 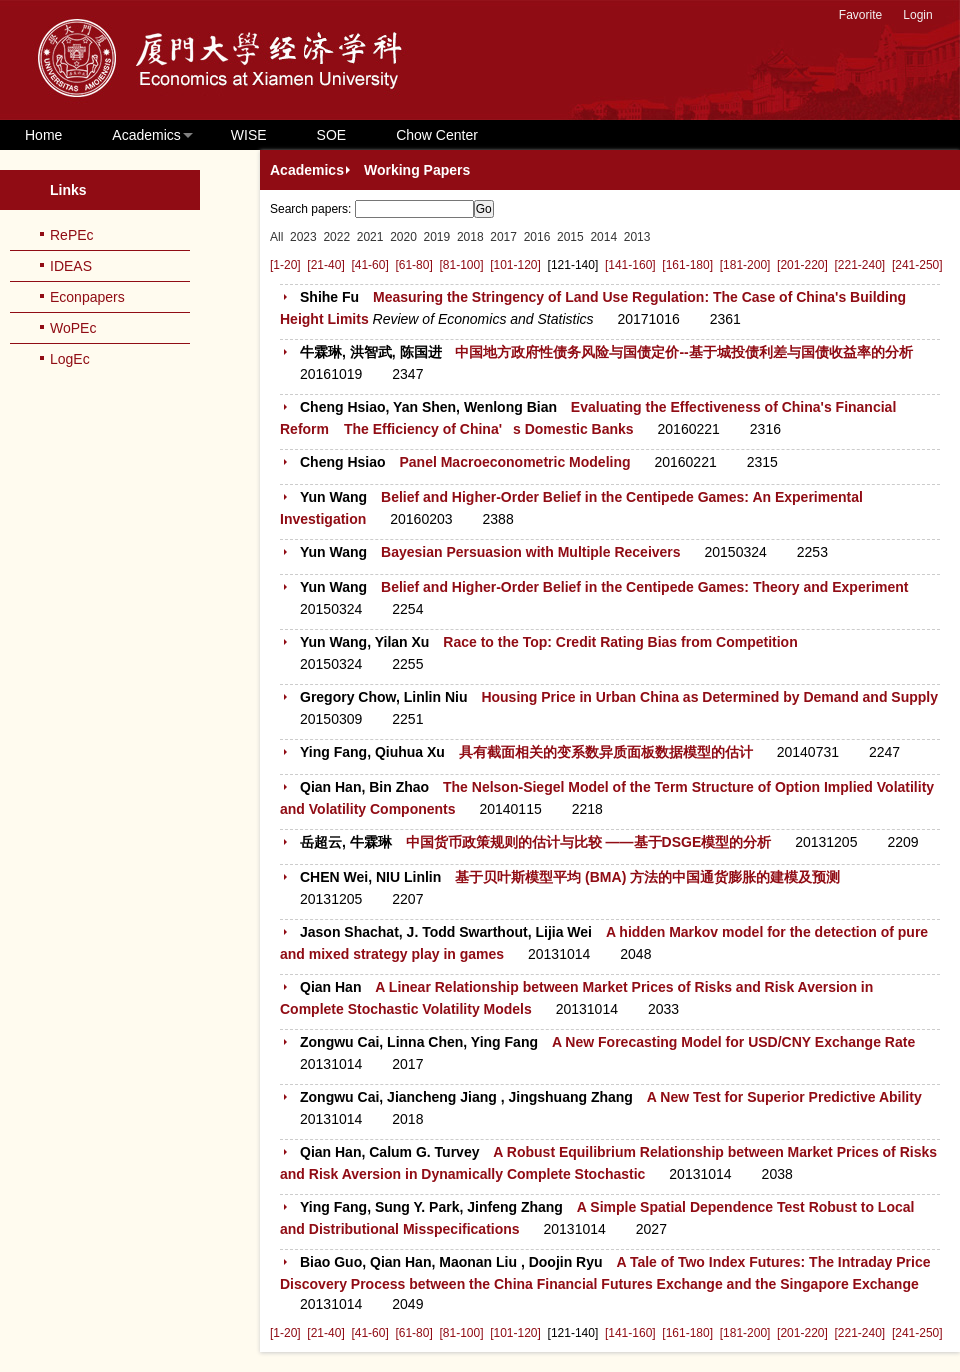 What do you see at coordinates (647, 877) in the screenshot?
I see `基于贝叶斯模型平均 (BMA) 方法的中国通货膨胀的建模及预测` at bounding box center [647, 877].